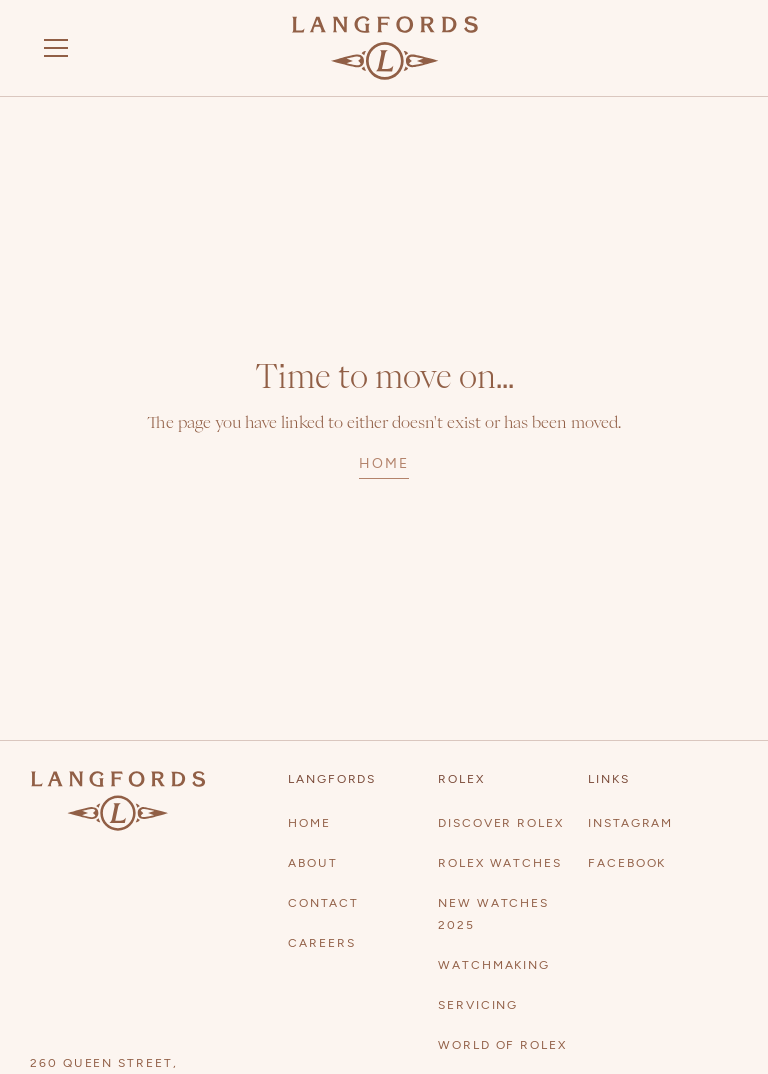 Image resolution: width=768 pixels, height=1074 pixels. I want to click on About, so click(313, 863).